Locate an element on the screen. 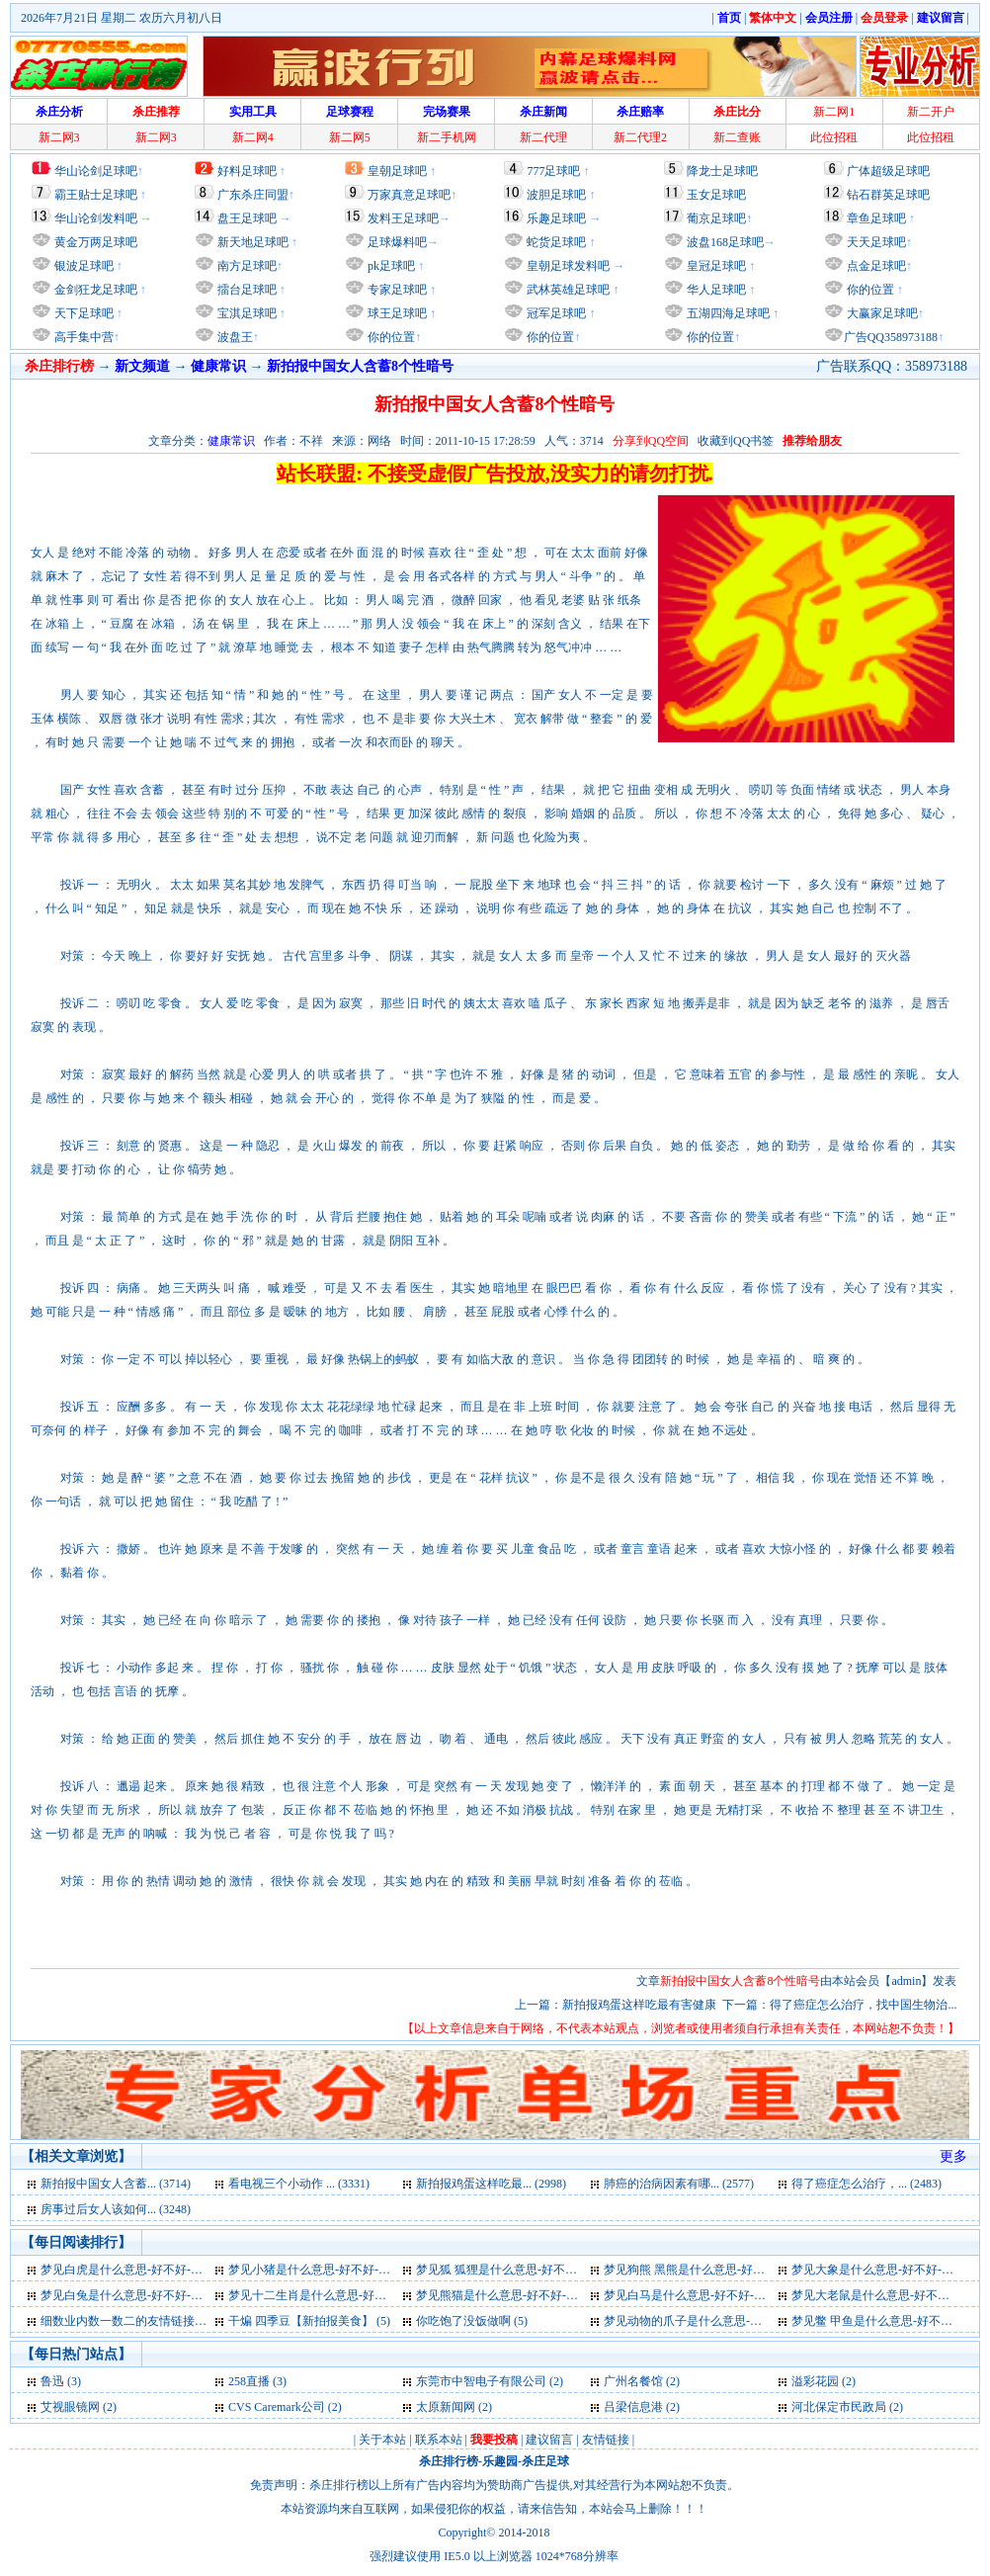 The width and height of the screenshot is (990, 2576). 看电视三个小动作 ... (3331) is located at coordinates (299, 2183).